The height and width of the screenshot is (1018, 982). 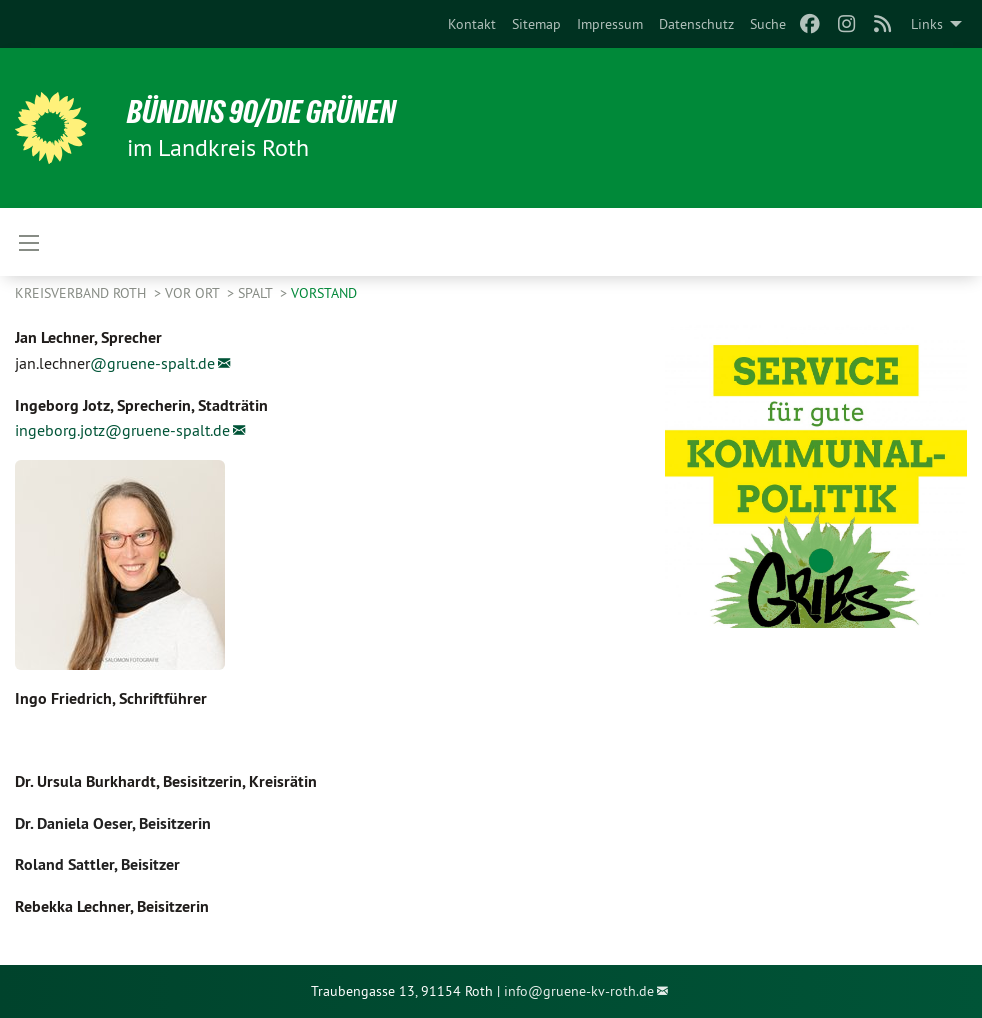 What do you see at coordinates (261, 112) in the screenshot?
I see `Bündnis 90/Die Grünen` at bounding box center [261, 112].